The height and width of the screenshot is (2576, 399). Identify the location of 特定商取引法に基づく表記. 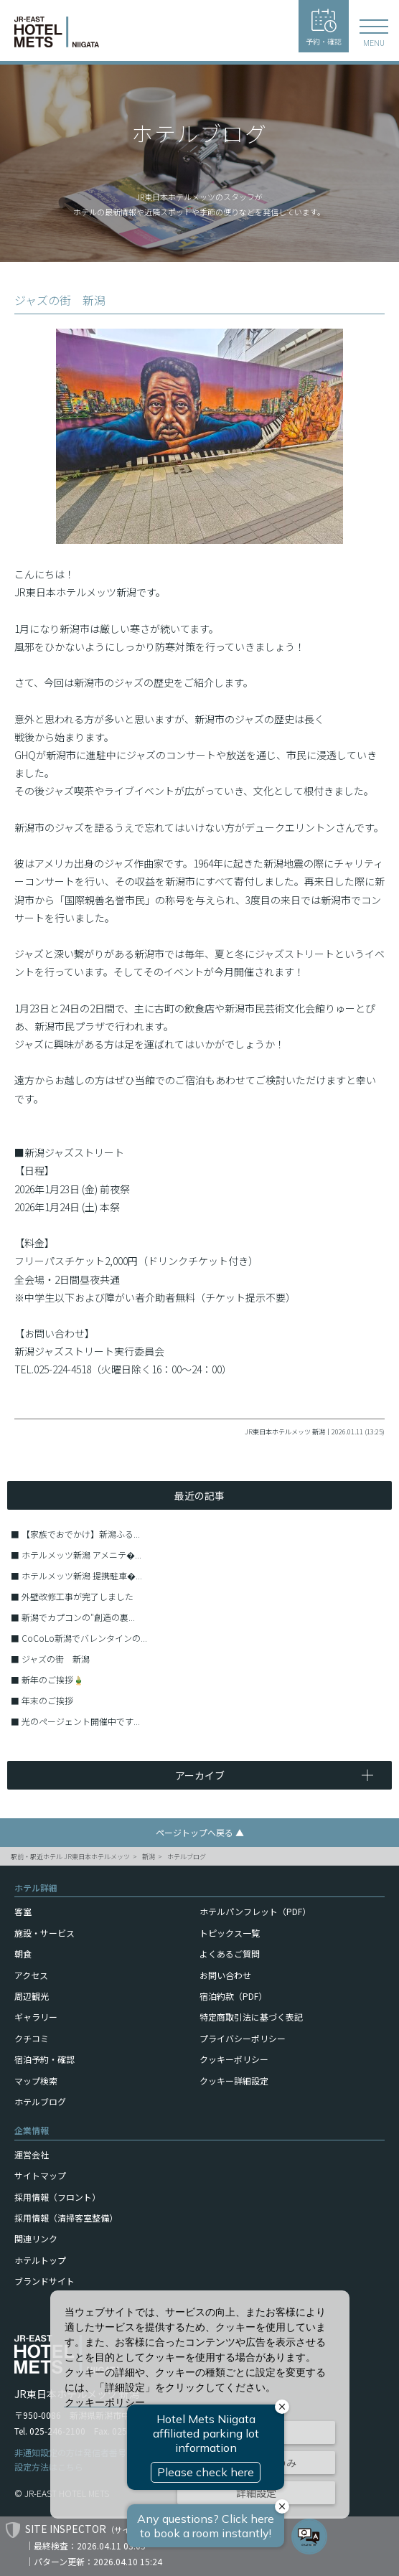
(251, 2017).